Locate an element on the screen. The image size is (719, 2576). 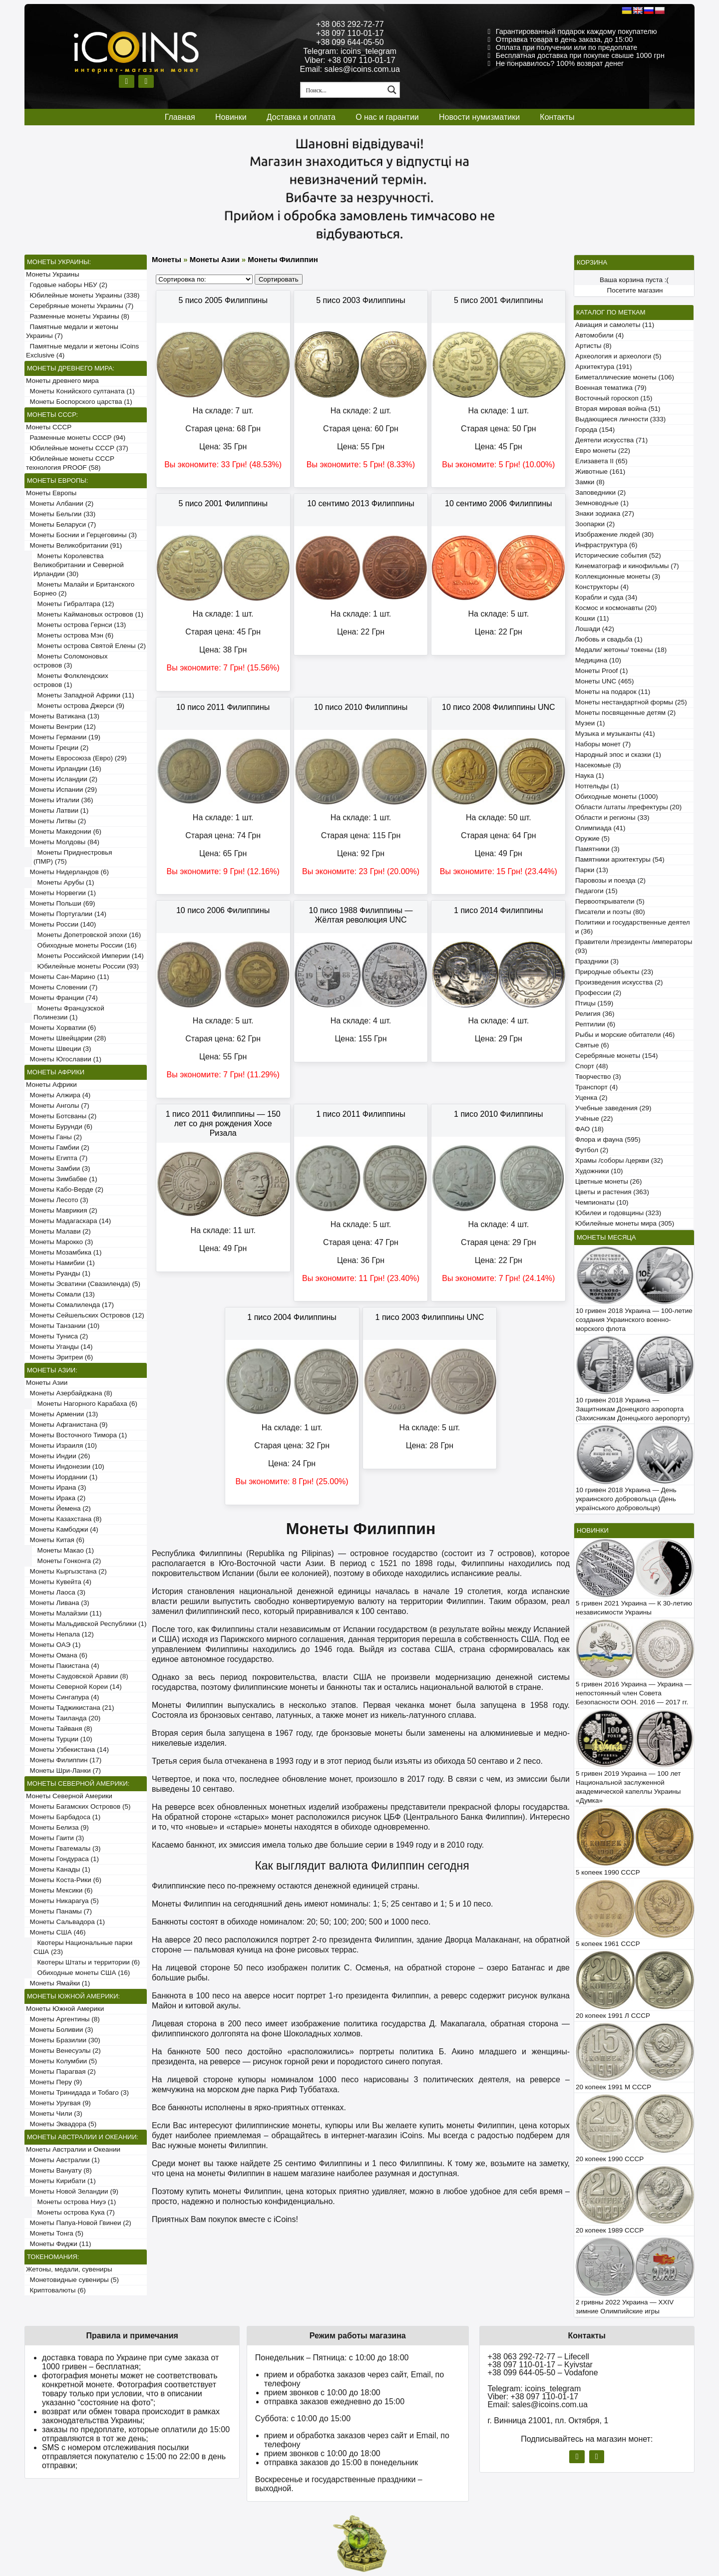
Монеты Литвы (2) is located at coordinates (56, 821).